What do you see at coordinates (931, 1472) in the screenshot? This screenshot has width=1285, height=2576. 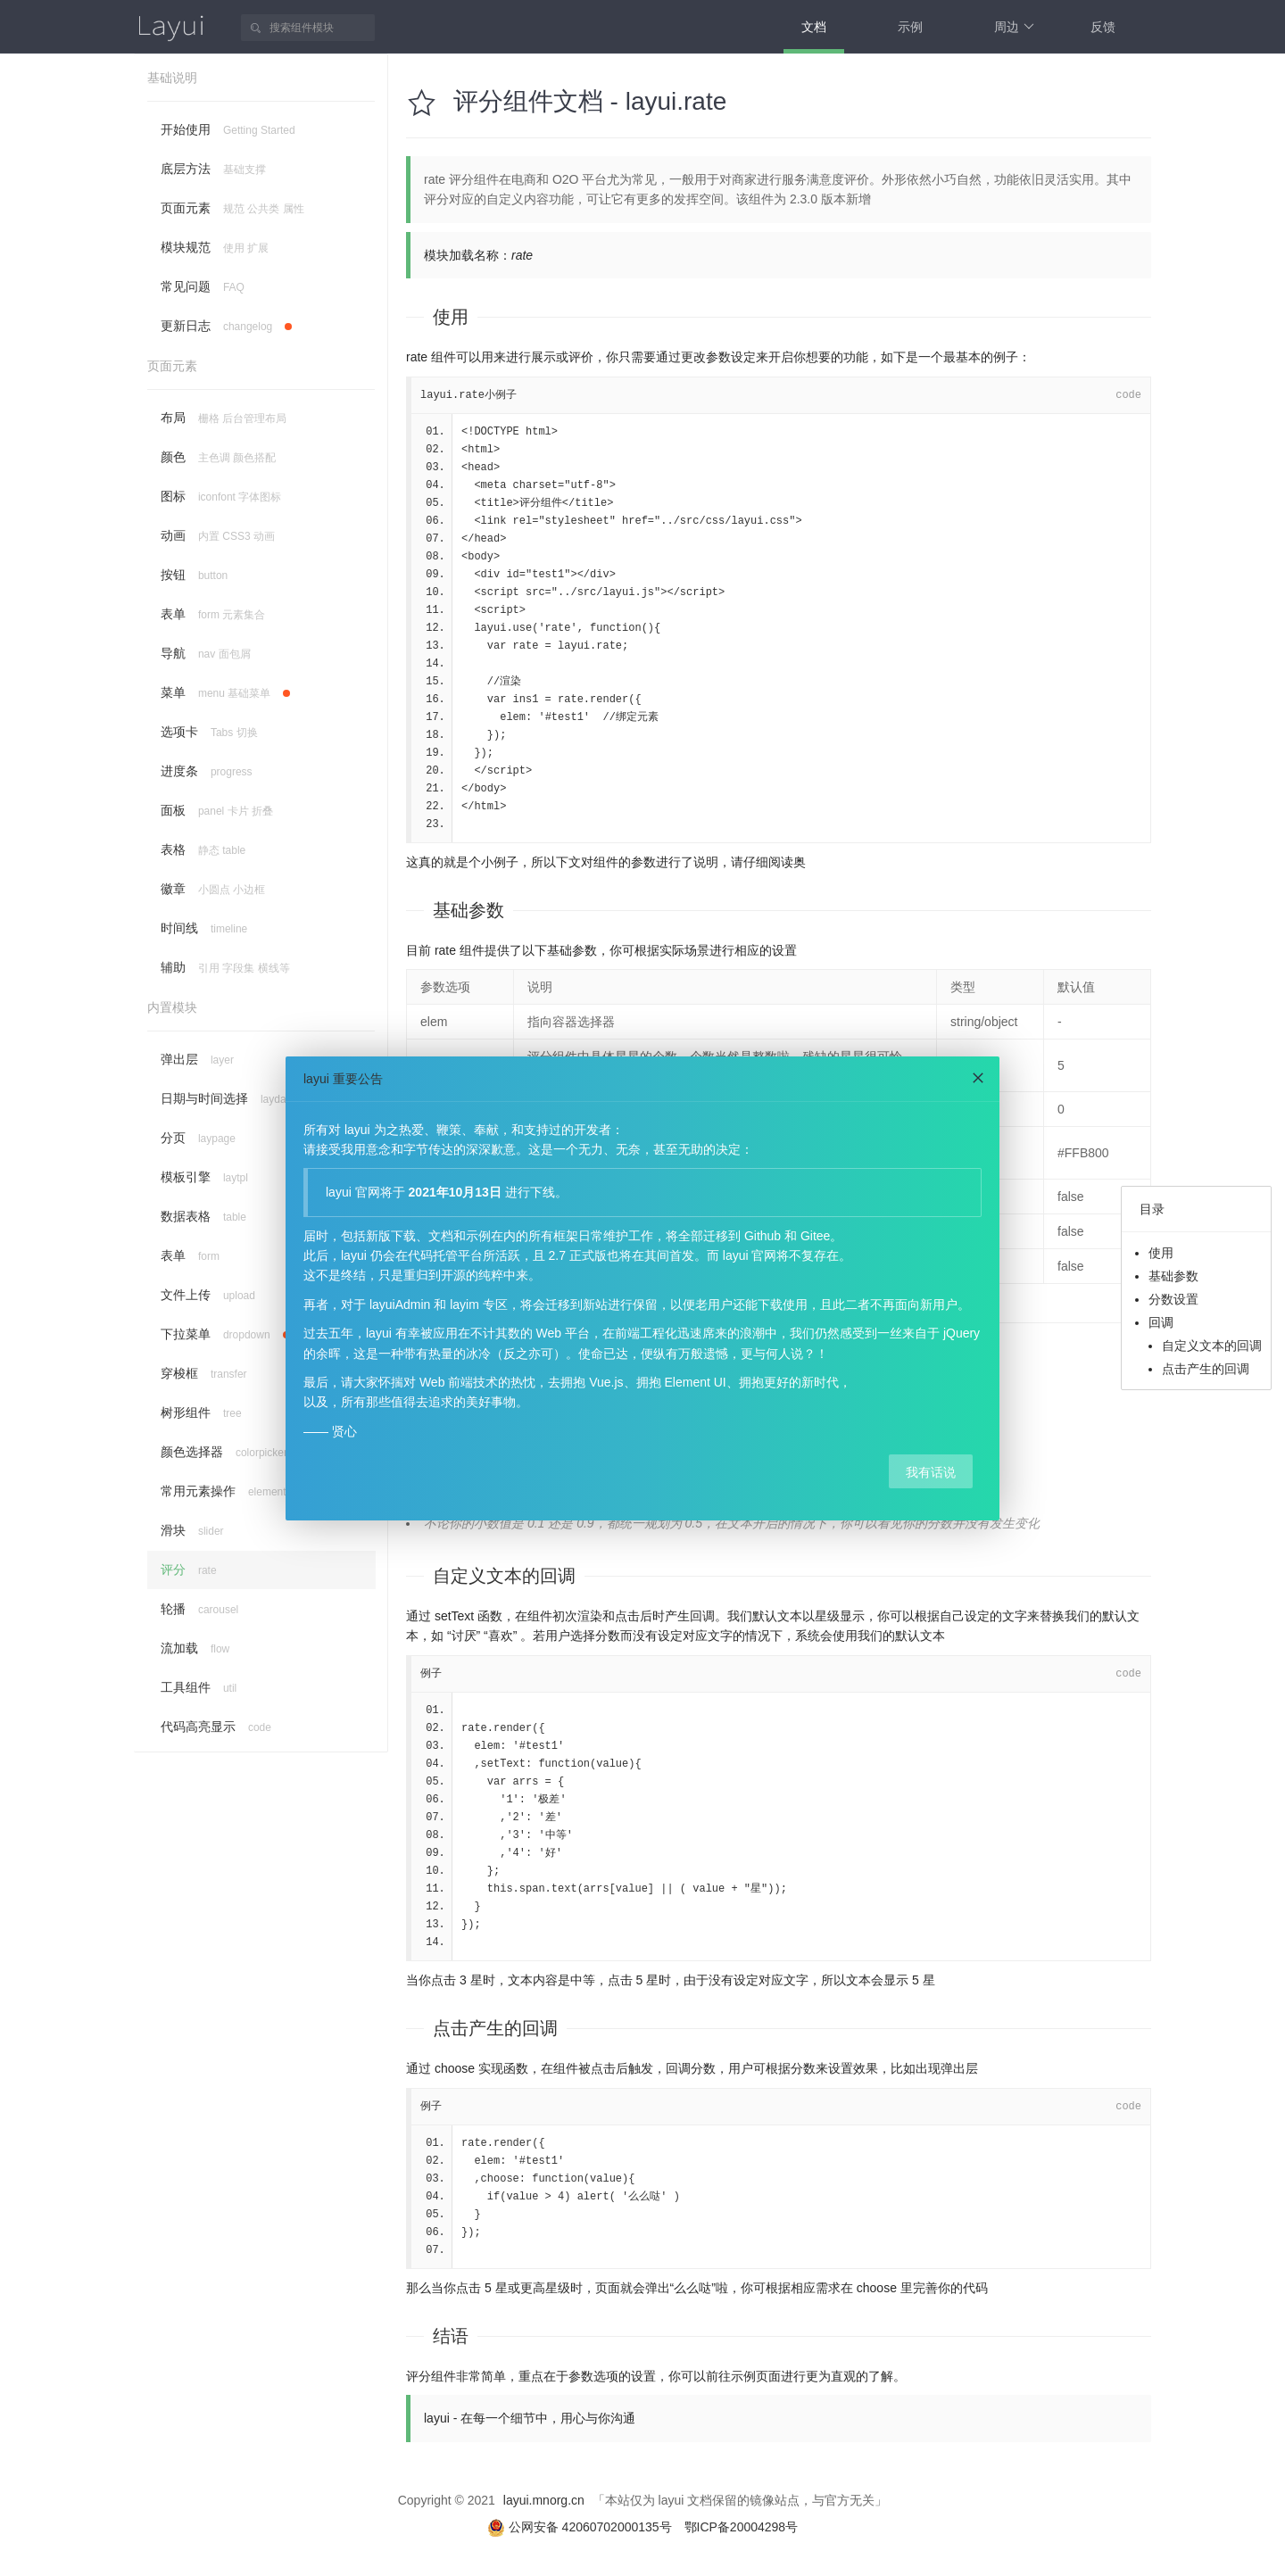 I see `我有话说` at bounding box center [931, 1472].